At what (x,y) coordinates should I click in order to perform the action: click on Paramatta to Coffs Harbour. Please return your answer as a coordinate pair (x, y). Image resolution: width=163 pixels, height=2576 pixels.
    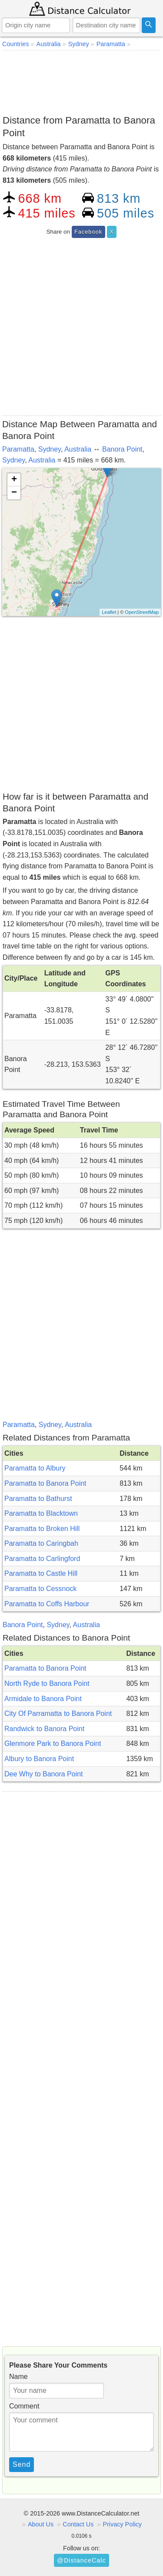
    Looking at the image, I should click on (46, 1604).